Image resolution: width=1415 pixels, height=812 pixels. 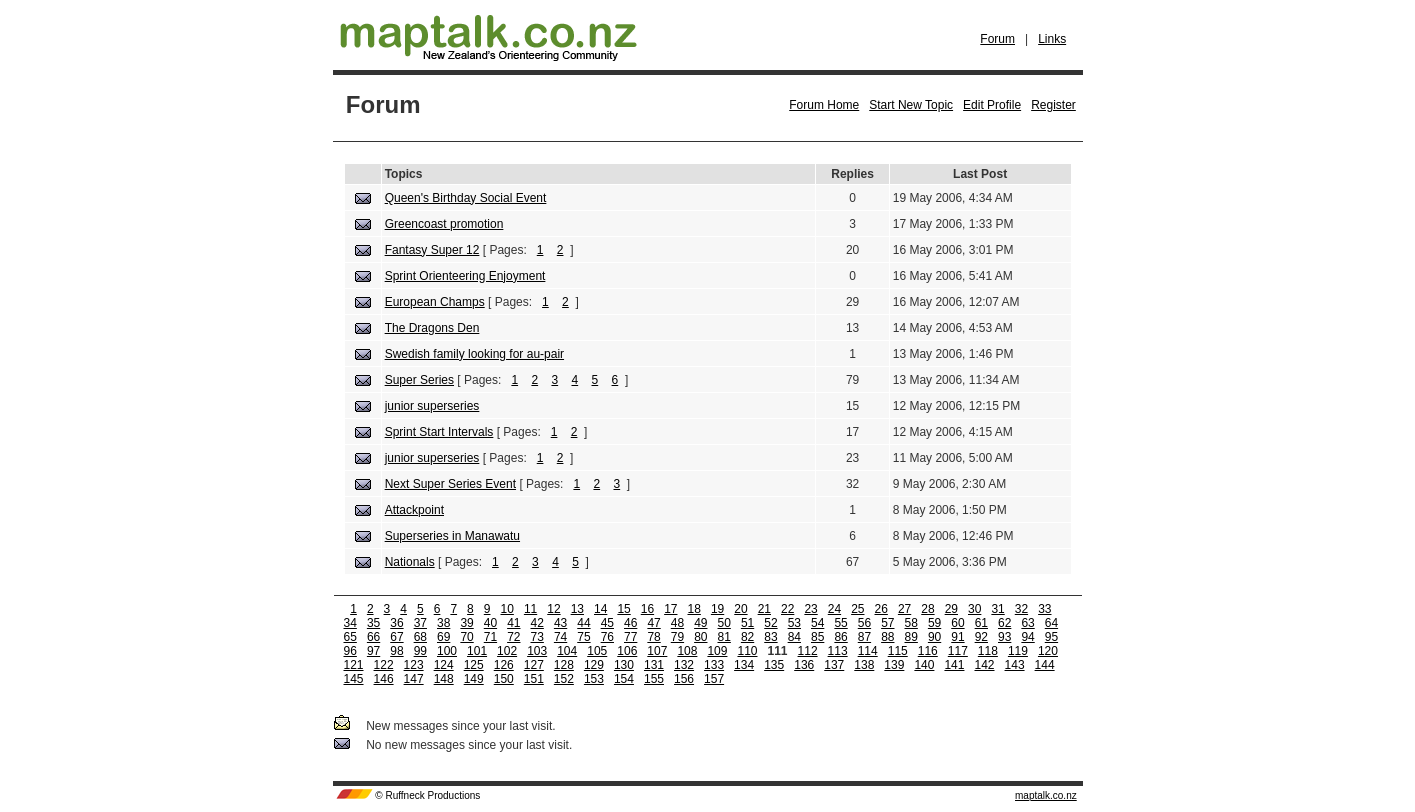 What do you see at coordinates (474, 354) in the screenshot?
I see `Swedish family looking for au-pair` at bounding box center [474, 354].